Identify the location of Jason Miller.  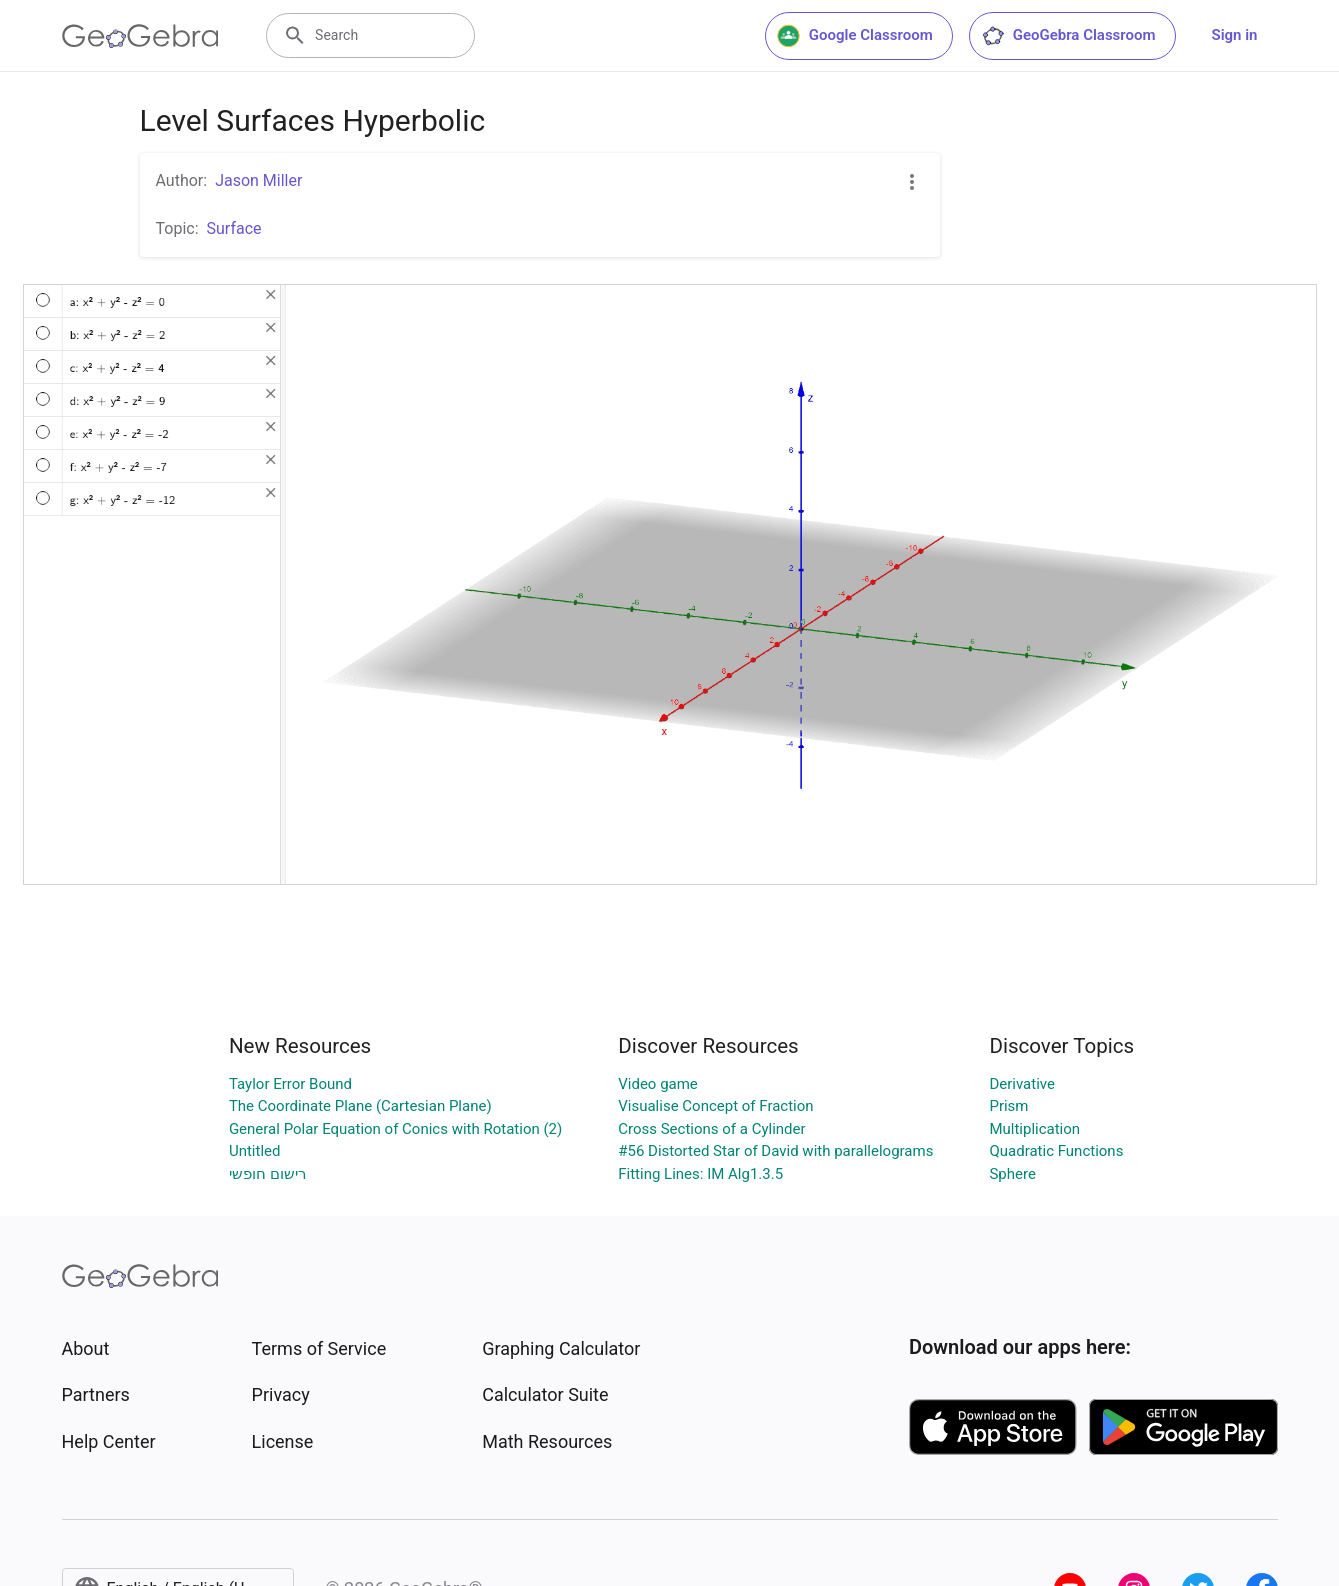
(258, 180).